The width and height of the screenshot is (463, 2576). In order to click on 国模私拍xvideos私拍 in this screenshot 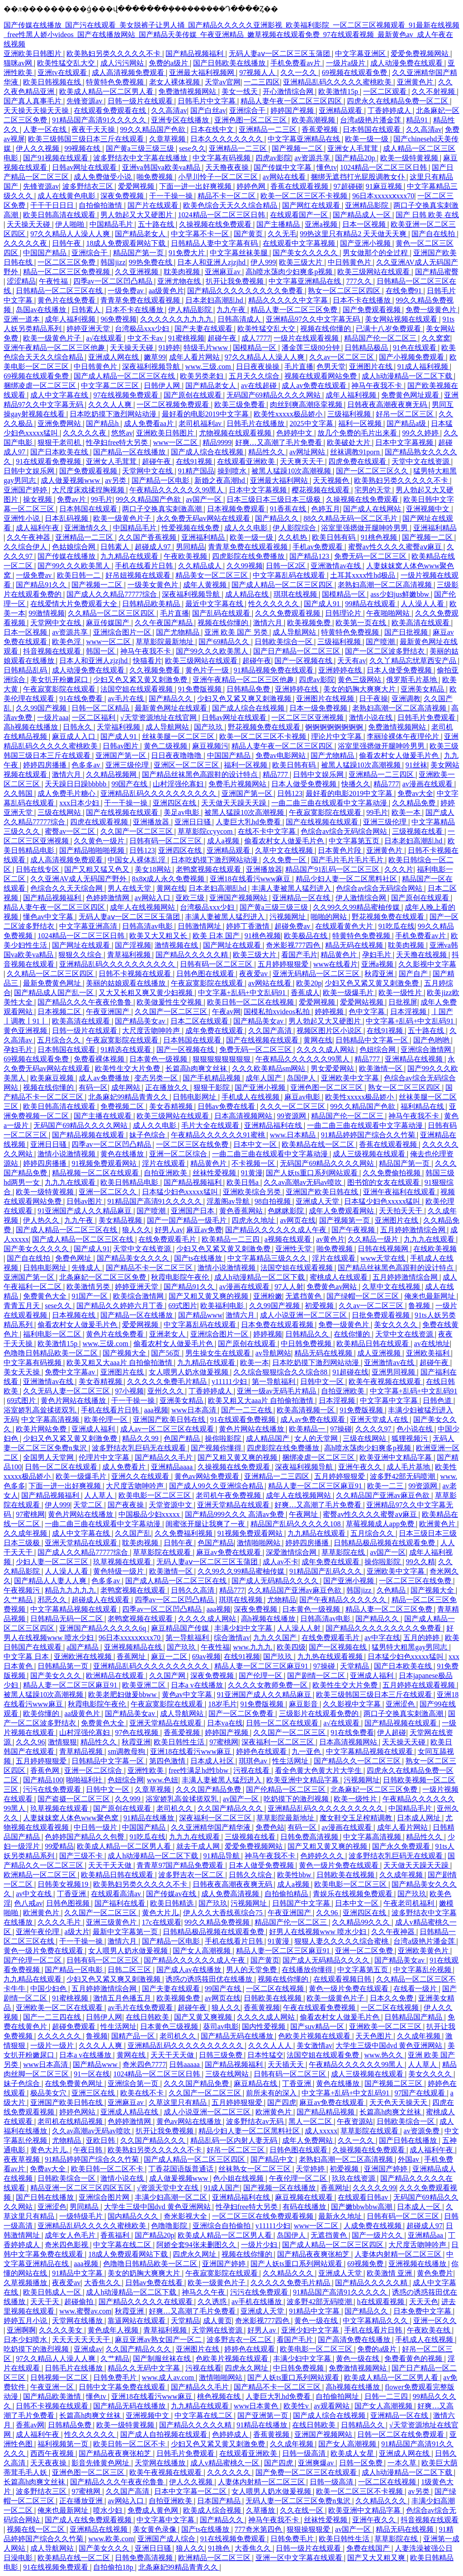, I will do `click(278, 1011)`.